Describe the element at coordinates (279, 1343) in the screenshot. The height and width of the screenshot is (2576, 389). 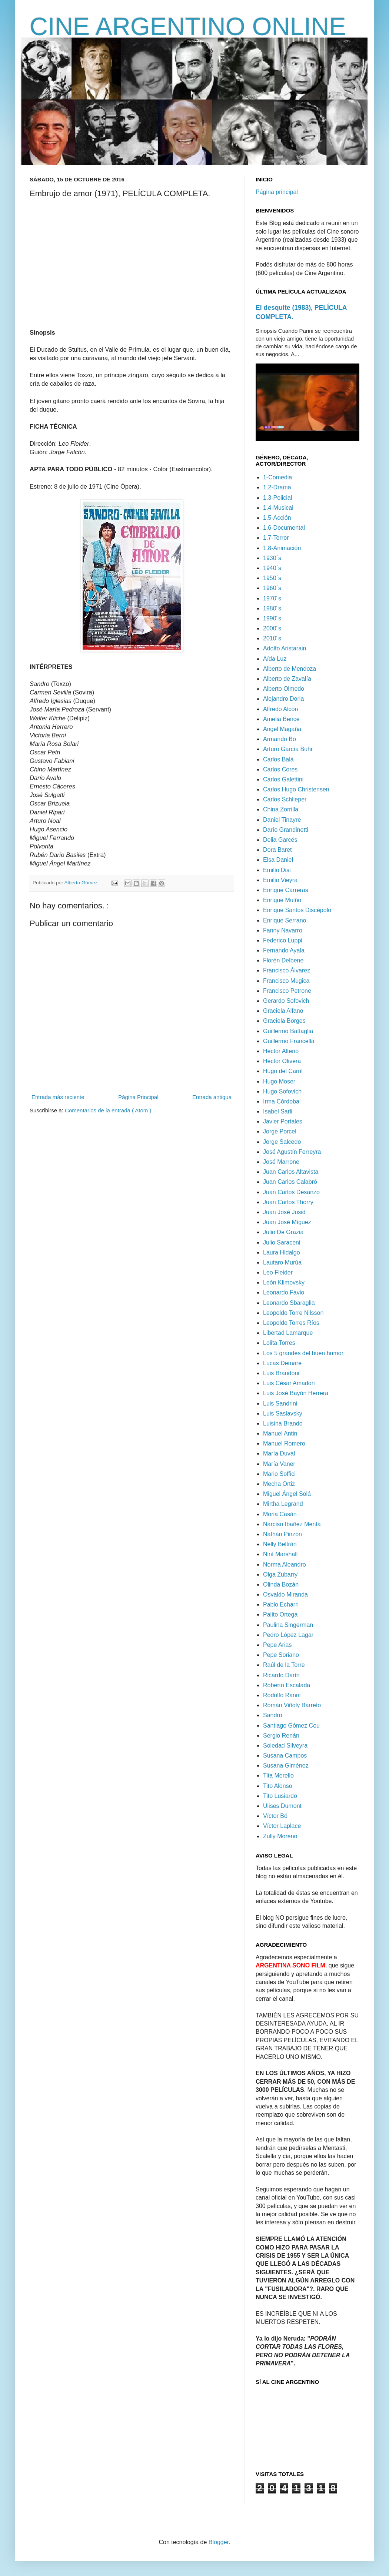
I see `Lolita Torres` at that location.